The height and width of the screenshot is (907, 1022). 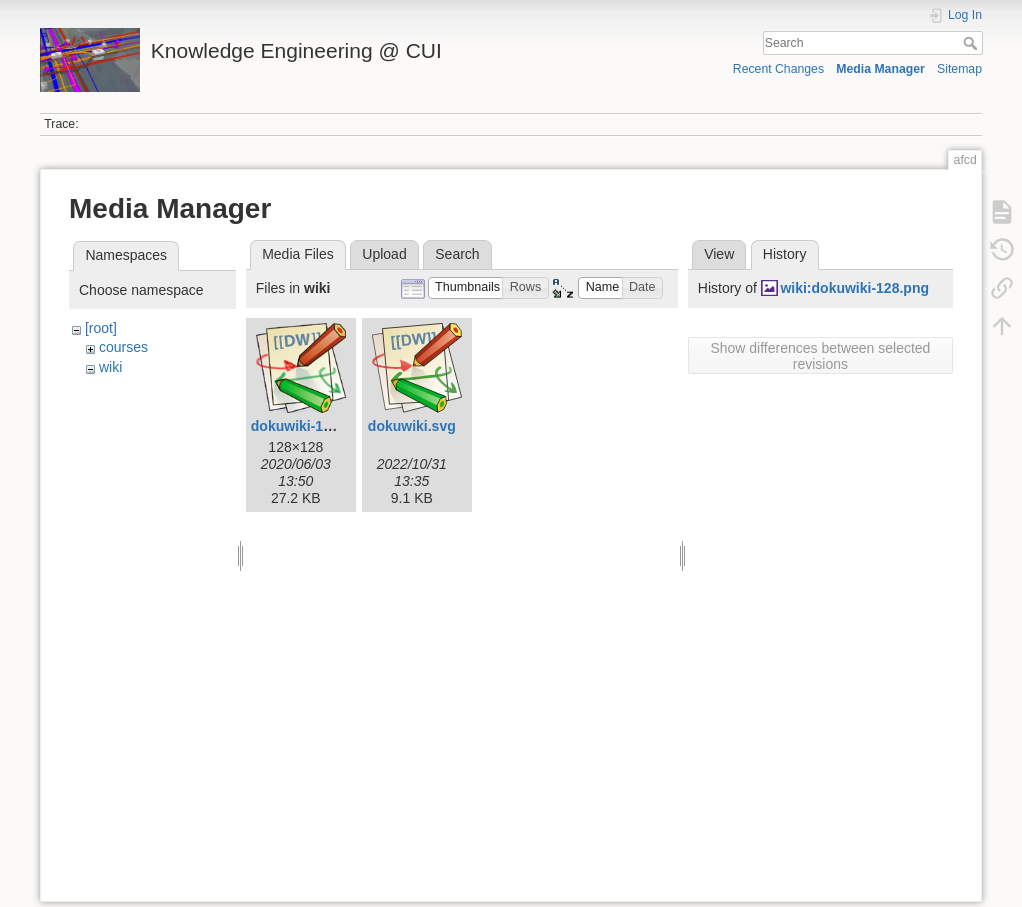 What do you see at coordinates (972, 43) in the screenshot?
I see `Search` at bounding box center [972, 43].